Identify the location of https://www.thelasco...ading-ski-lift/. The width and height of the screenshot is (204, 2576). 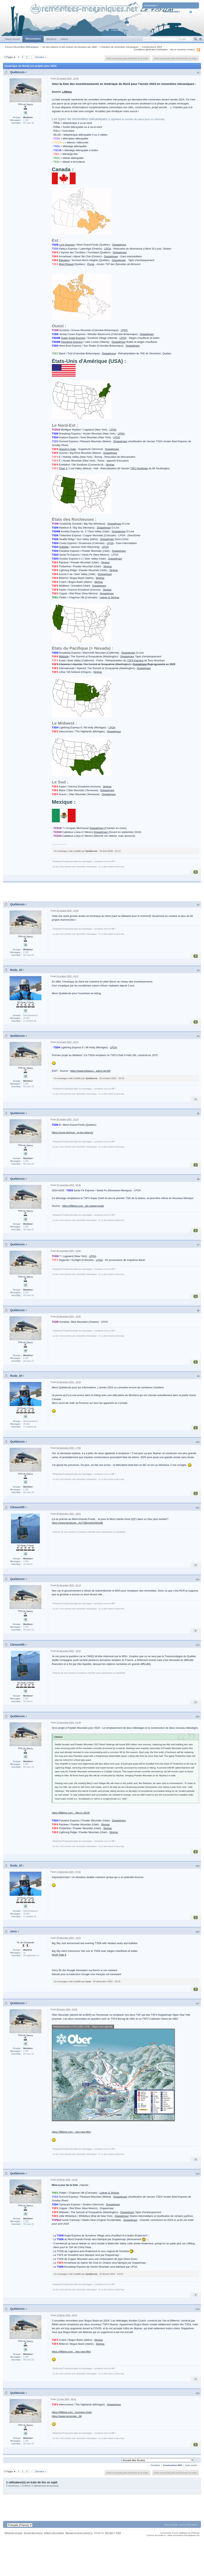
(90, 1070).